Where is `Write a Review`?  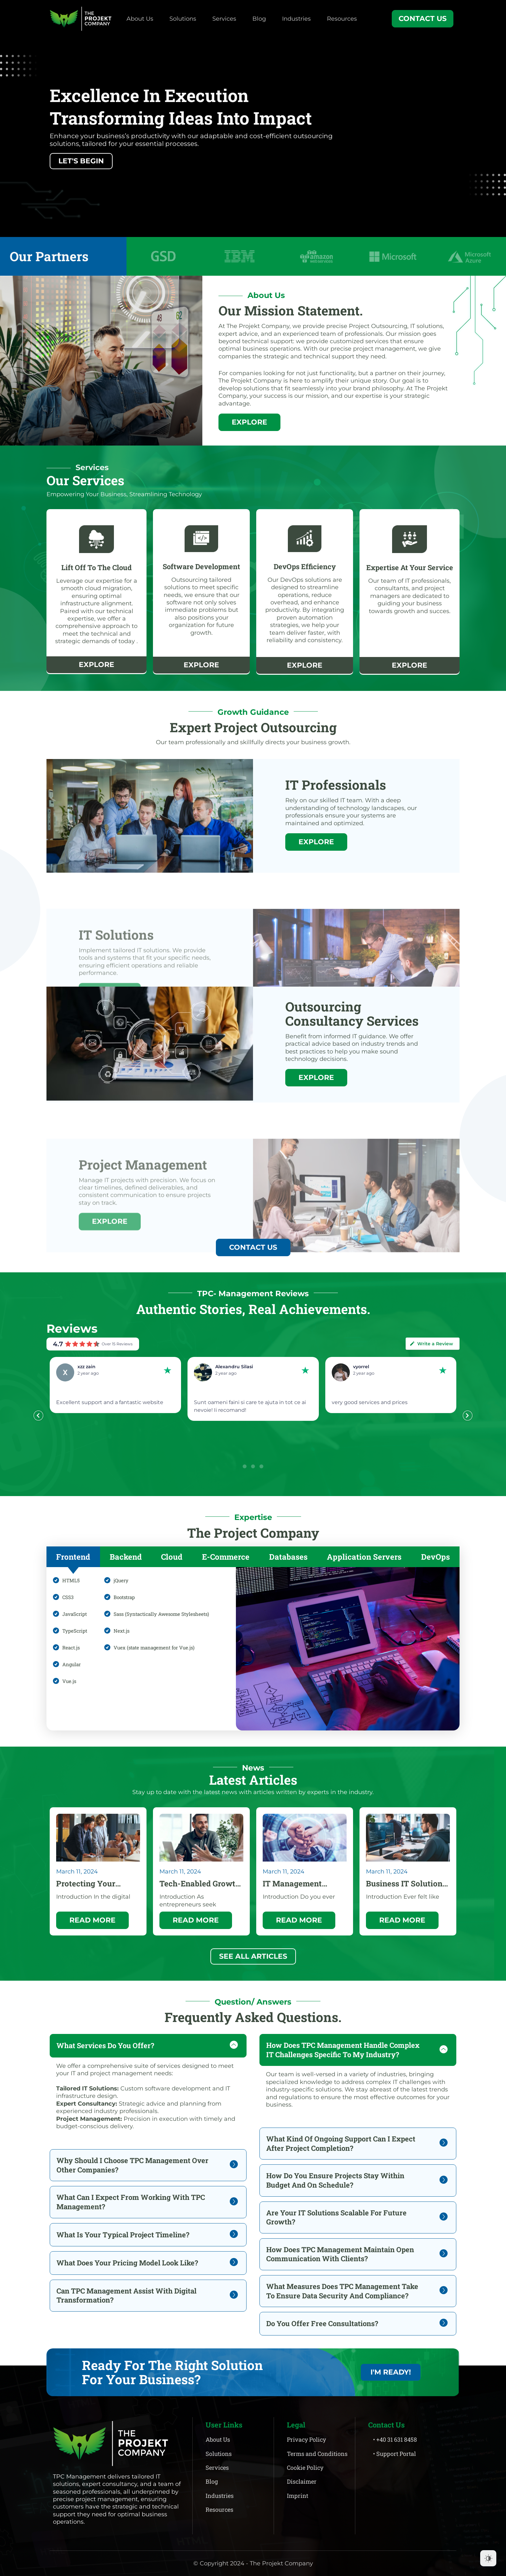
Write a Review is located at coordinates (431, 1344).